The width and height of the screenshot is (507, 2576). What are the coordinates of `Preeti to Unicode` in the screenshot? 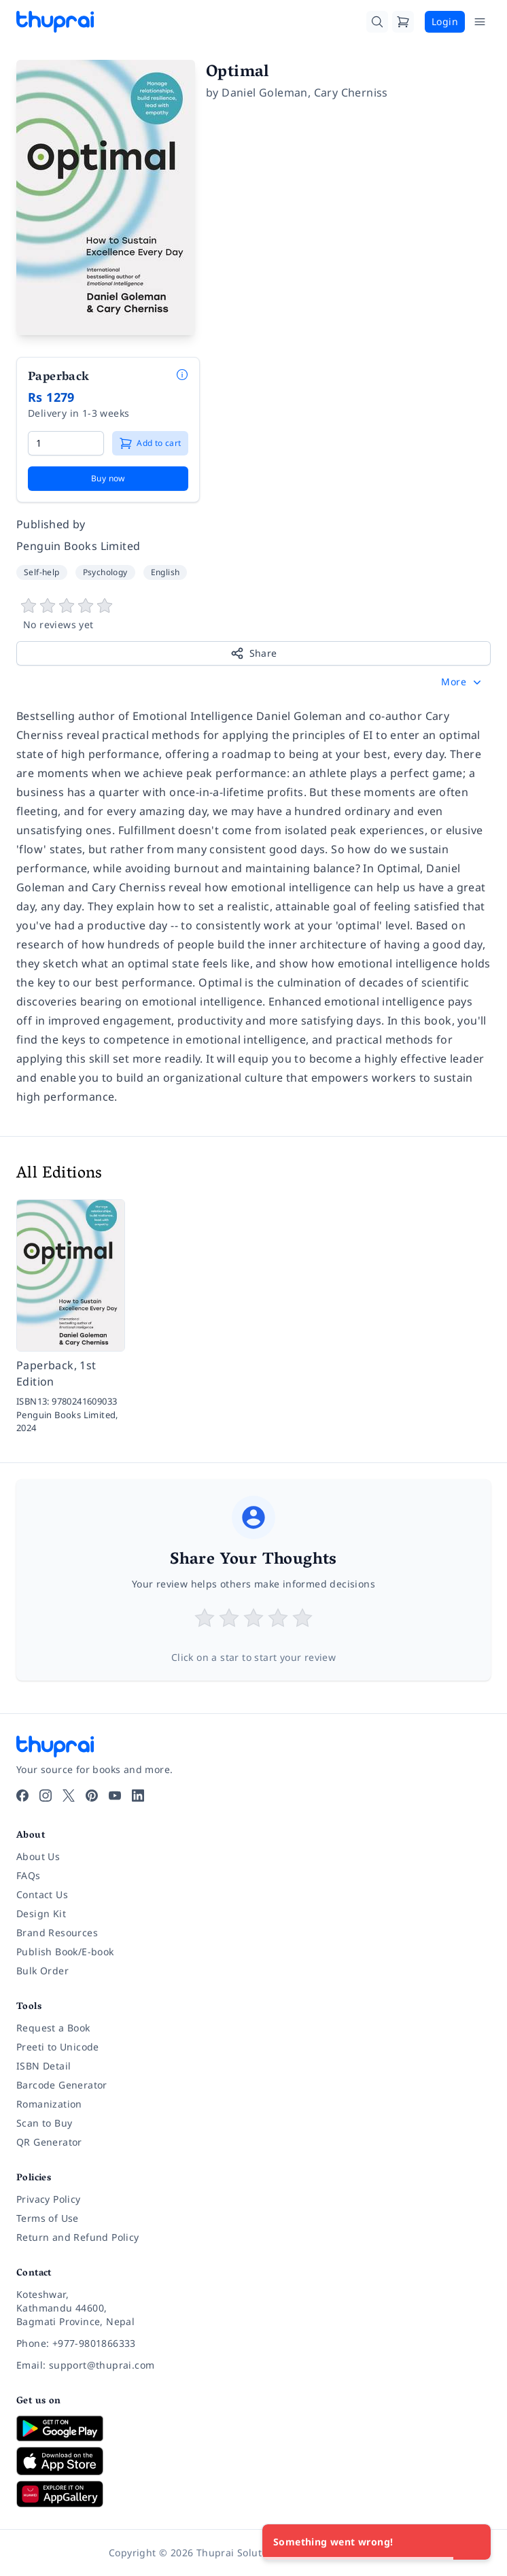 It's located at (57, 2046).